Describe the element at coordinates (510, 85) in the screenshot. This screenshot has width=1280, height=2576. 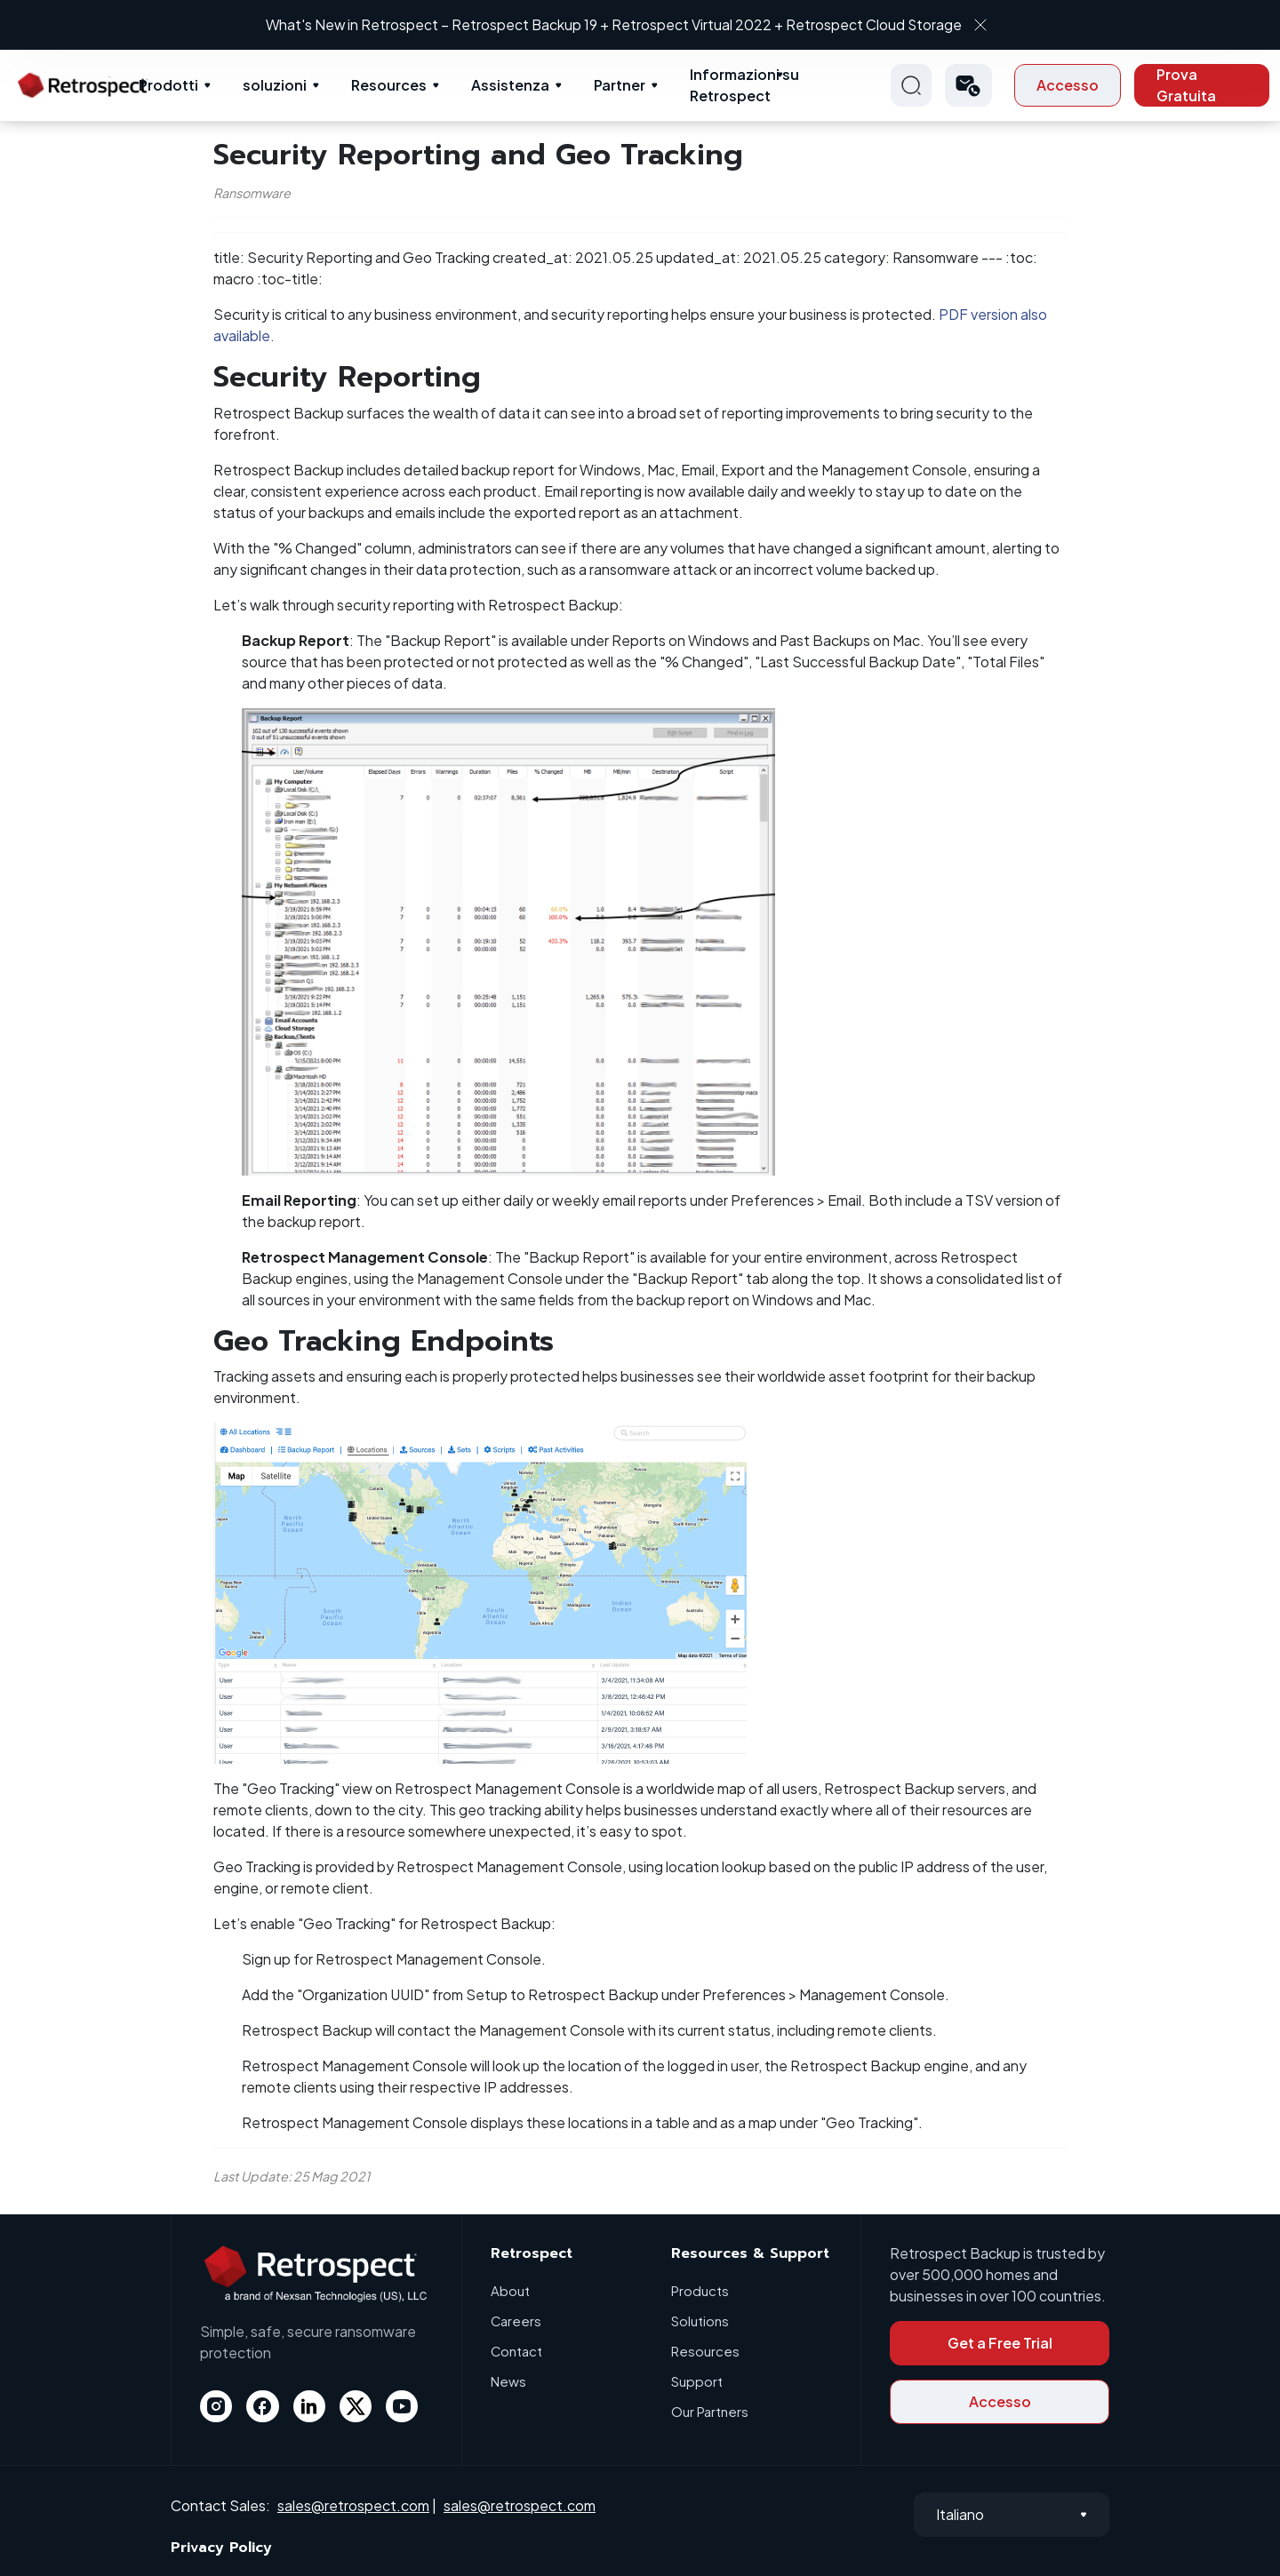
I see `Assistenza` at that location.